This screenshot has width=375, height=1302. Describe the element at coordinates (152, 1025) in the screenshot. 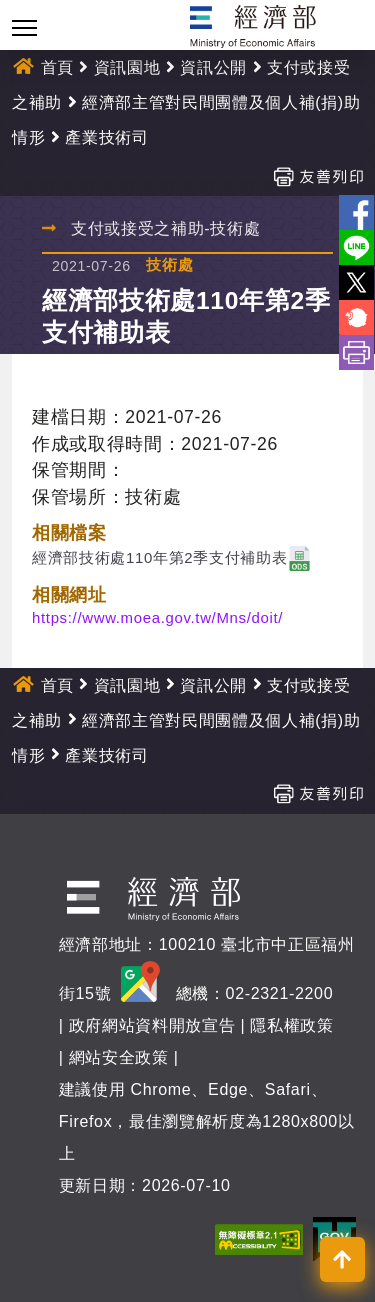

I see `政府網站資料開放宣告` at that location.